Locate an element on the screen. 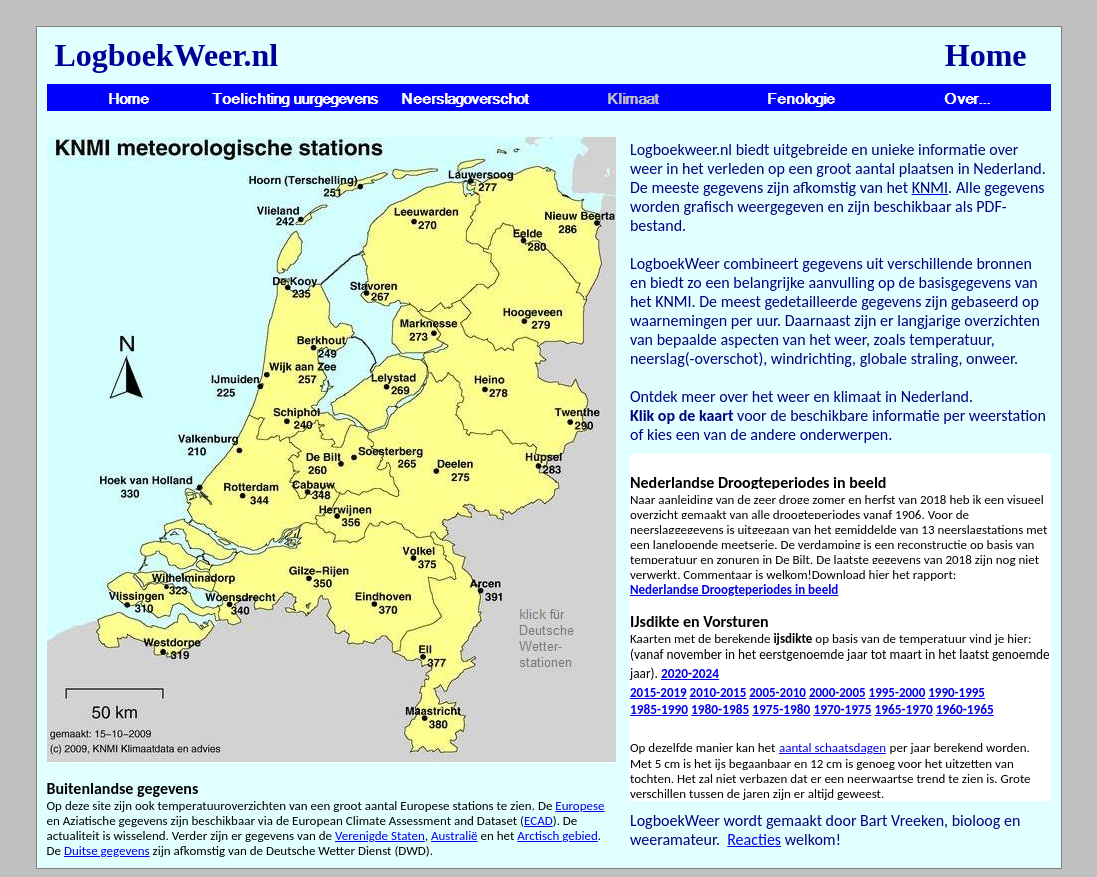 The image size is (1097, 877). 1990-1995 is located at coordinates (956, 692).